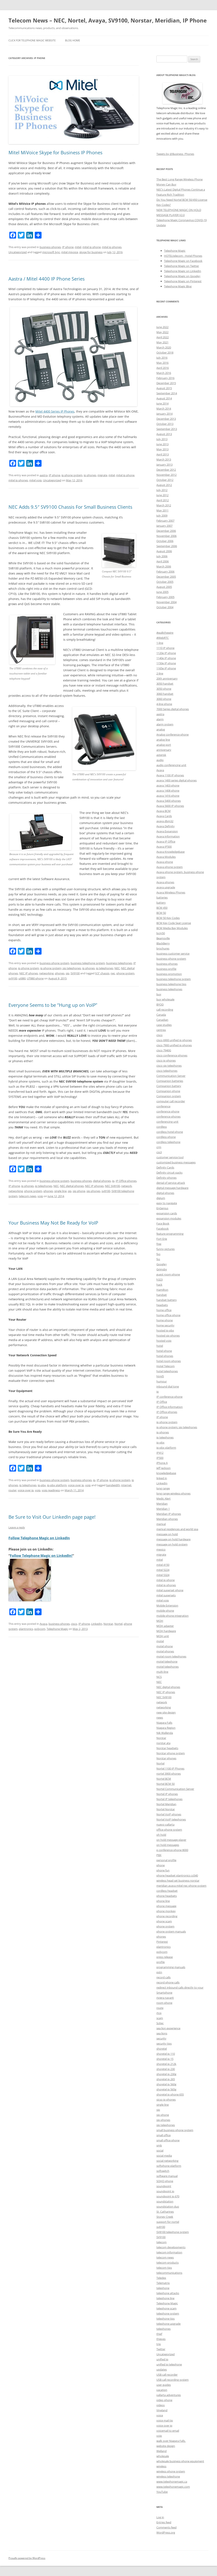 This screenshot has height=2576, width=217. Describe the element at coordinates (166, 2084) in the screenshot. I see `shoretel ip 560g` at that location.